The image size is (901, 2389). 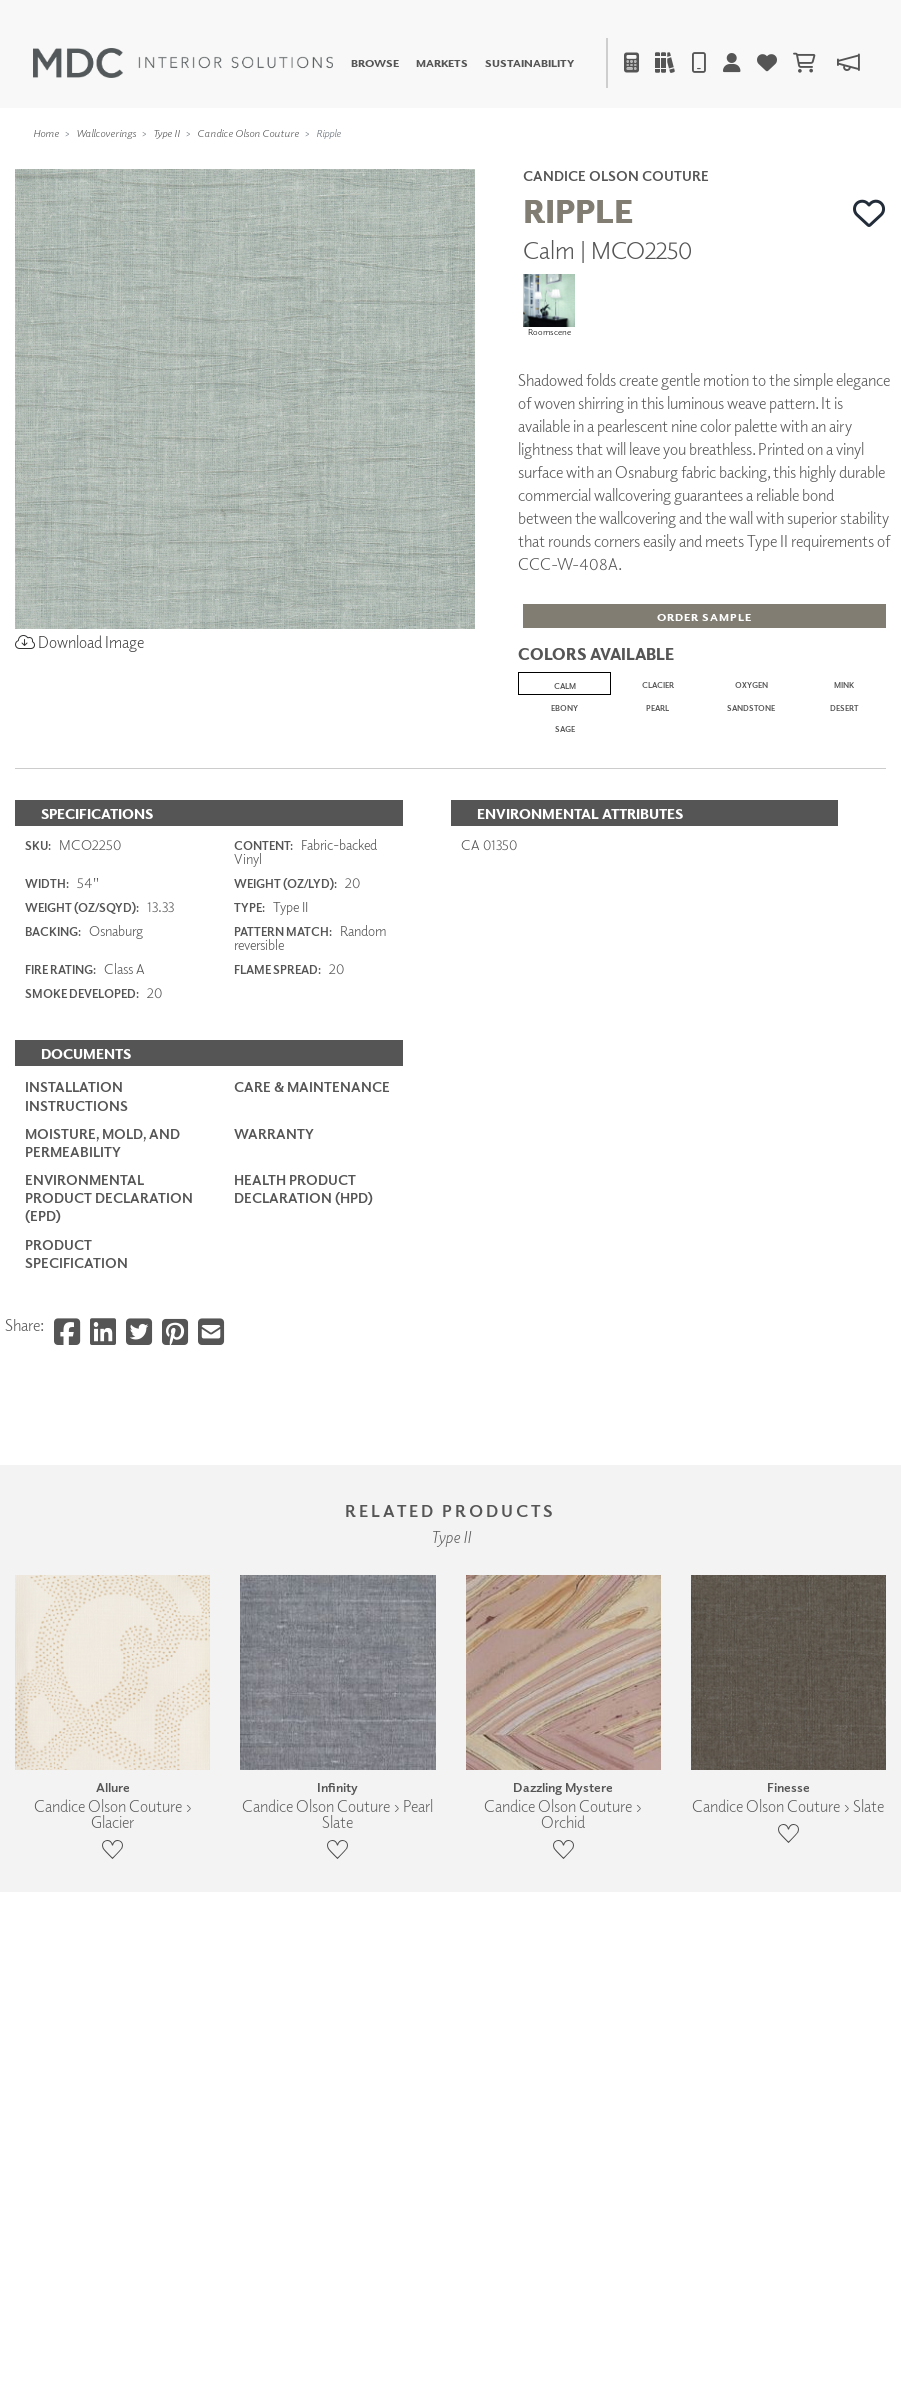 What do you see at coordinates (76, 1343) in the screenshot?
I see `Installation Instructions` at bounding box center [76, 1343].